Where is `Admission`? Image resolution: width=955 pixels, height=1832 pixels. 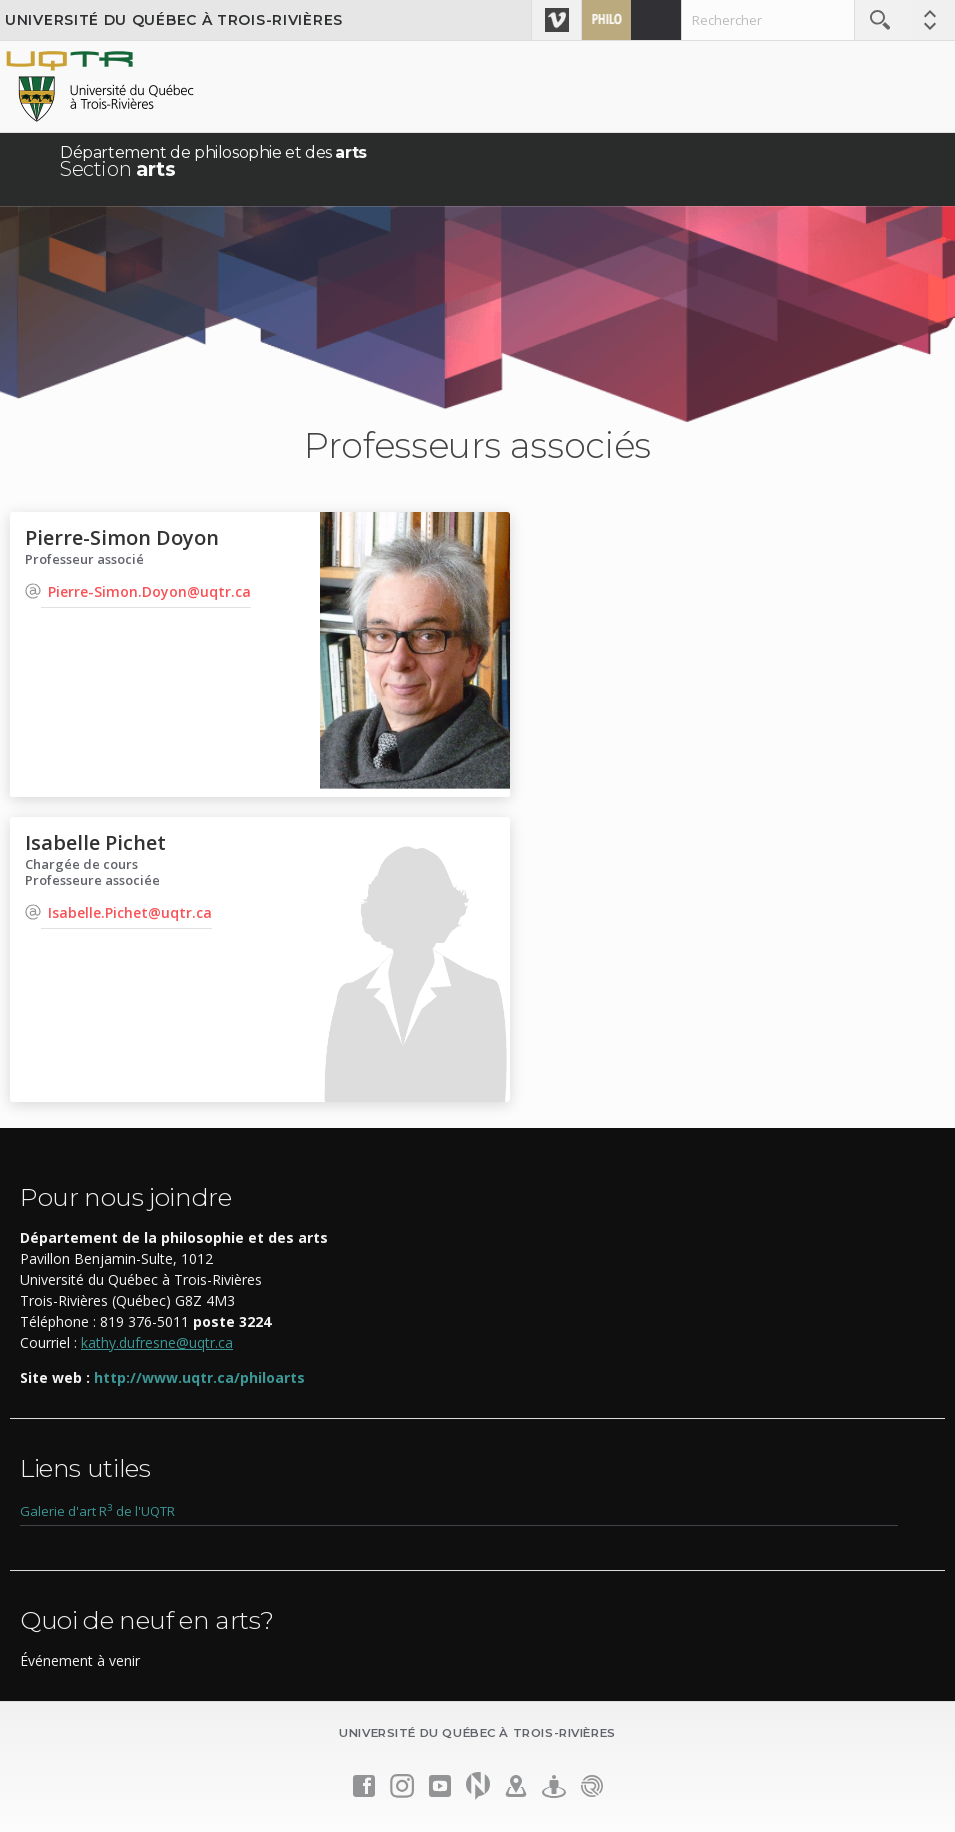
Admission is located at coordinates (656, 20).